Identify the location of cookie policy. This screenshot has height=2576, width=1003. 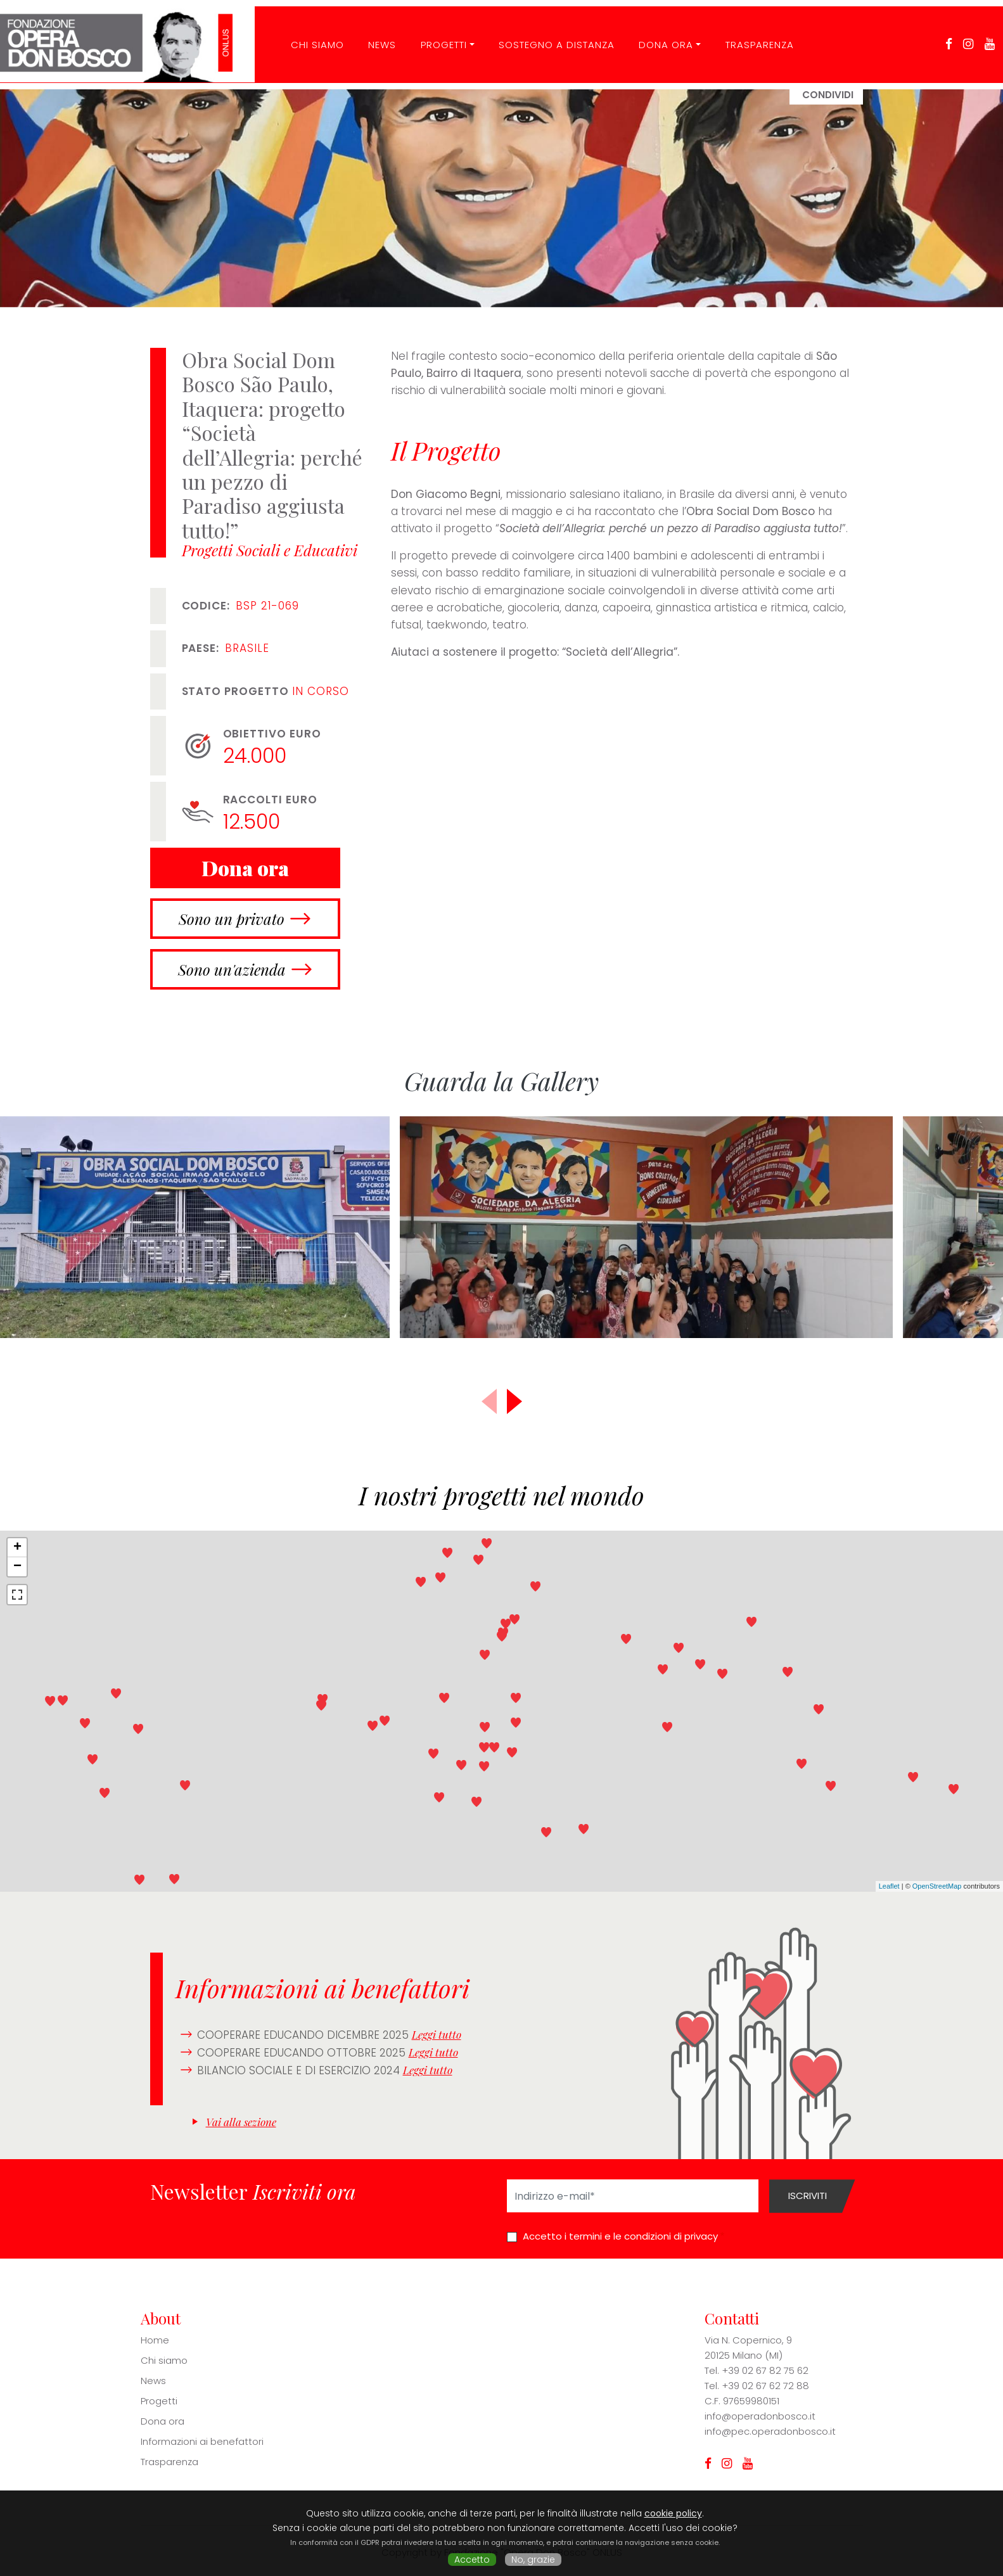
(673, 2513).